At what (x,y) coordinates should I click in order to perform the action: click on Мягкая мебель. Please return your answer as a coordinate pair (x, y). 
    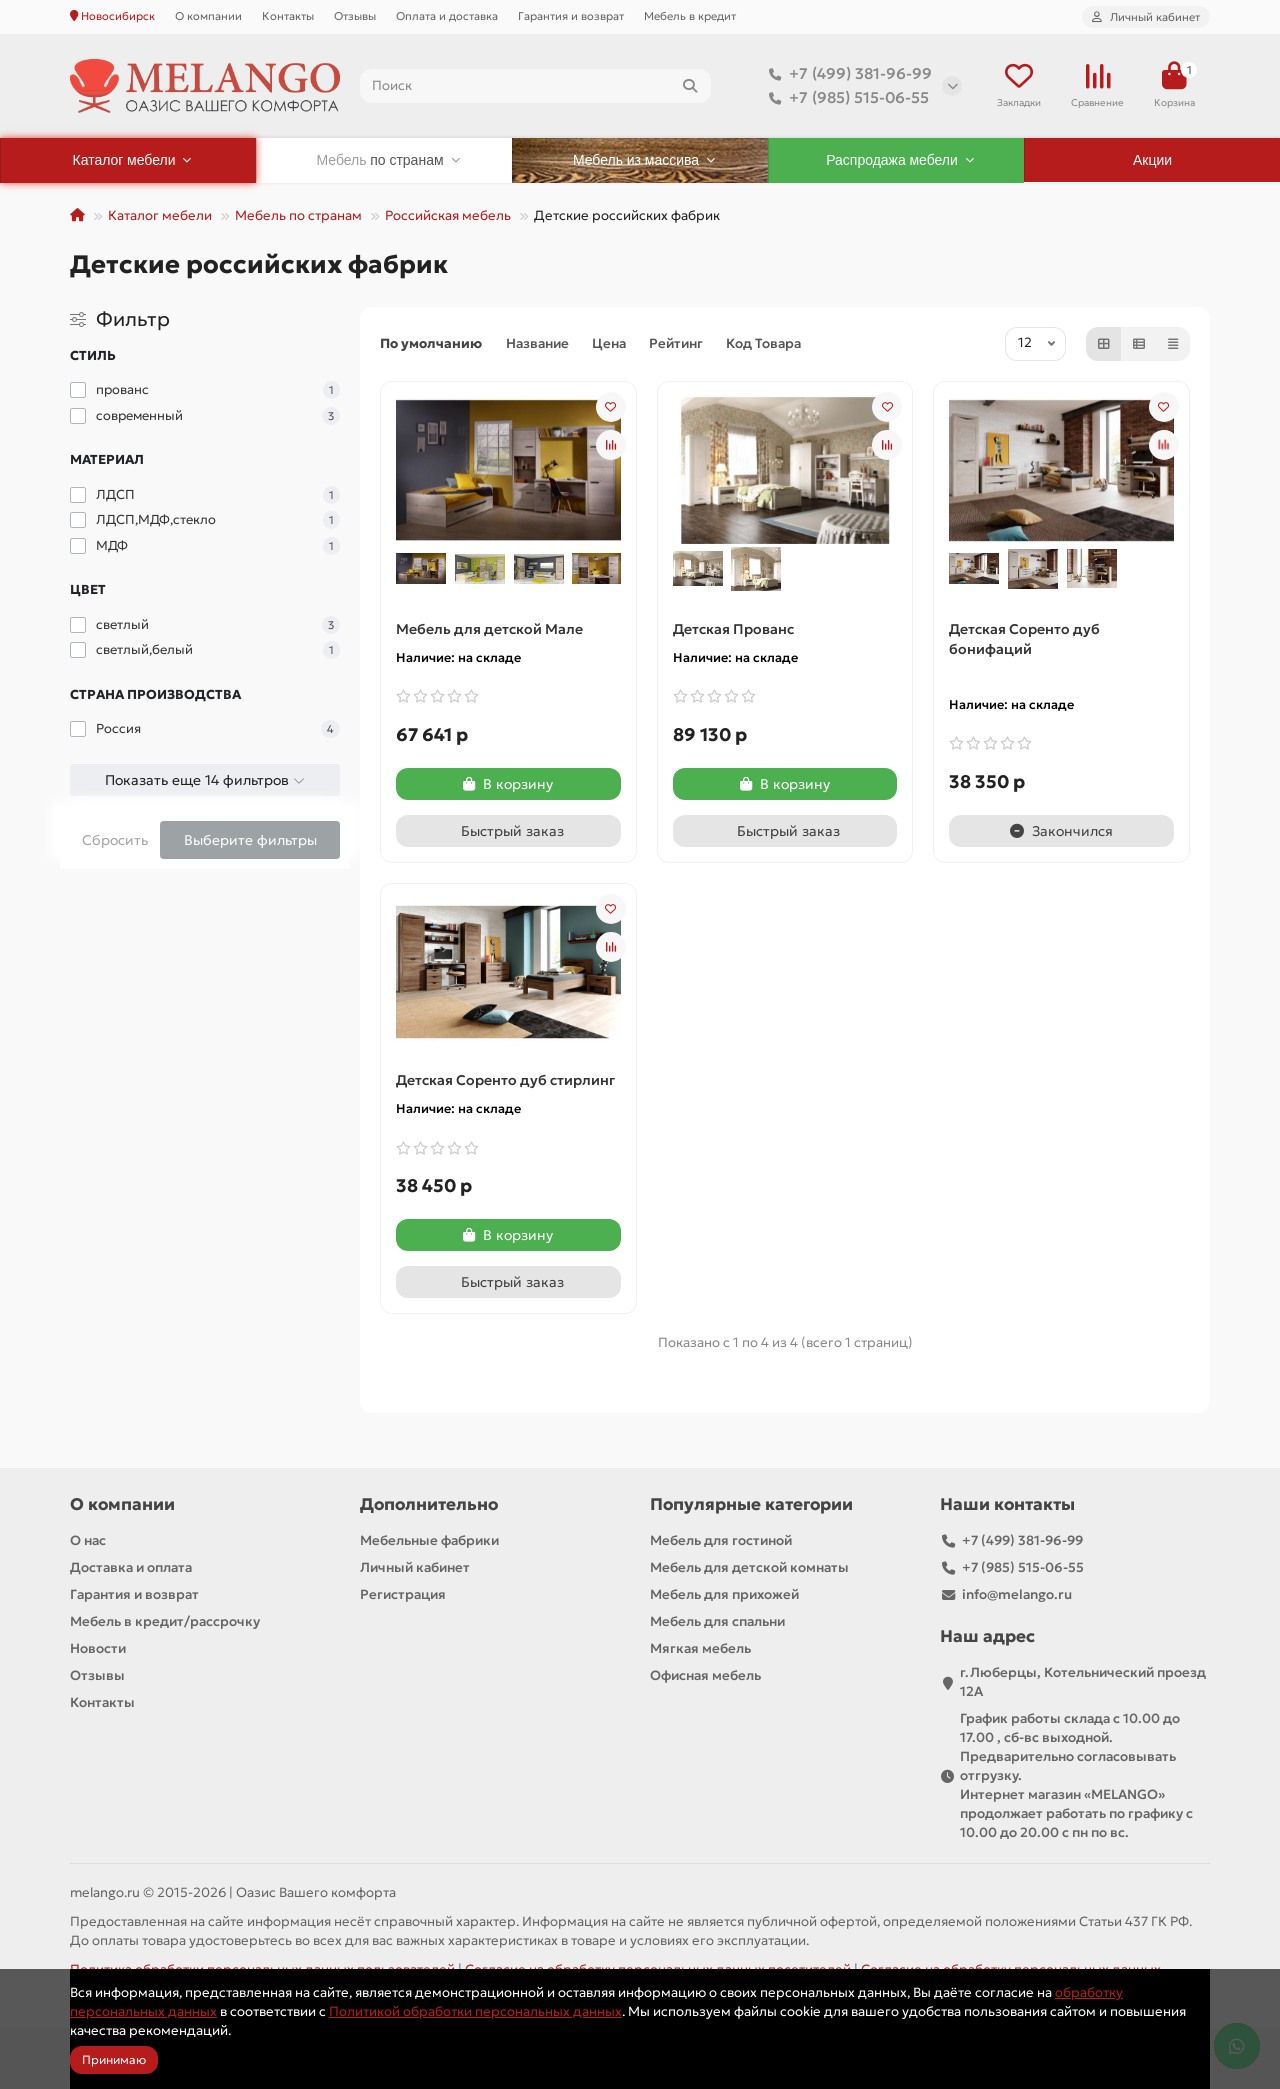
    Looking at the image, I should click on (700, 1648).